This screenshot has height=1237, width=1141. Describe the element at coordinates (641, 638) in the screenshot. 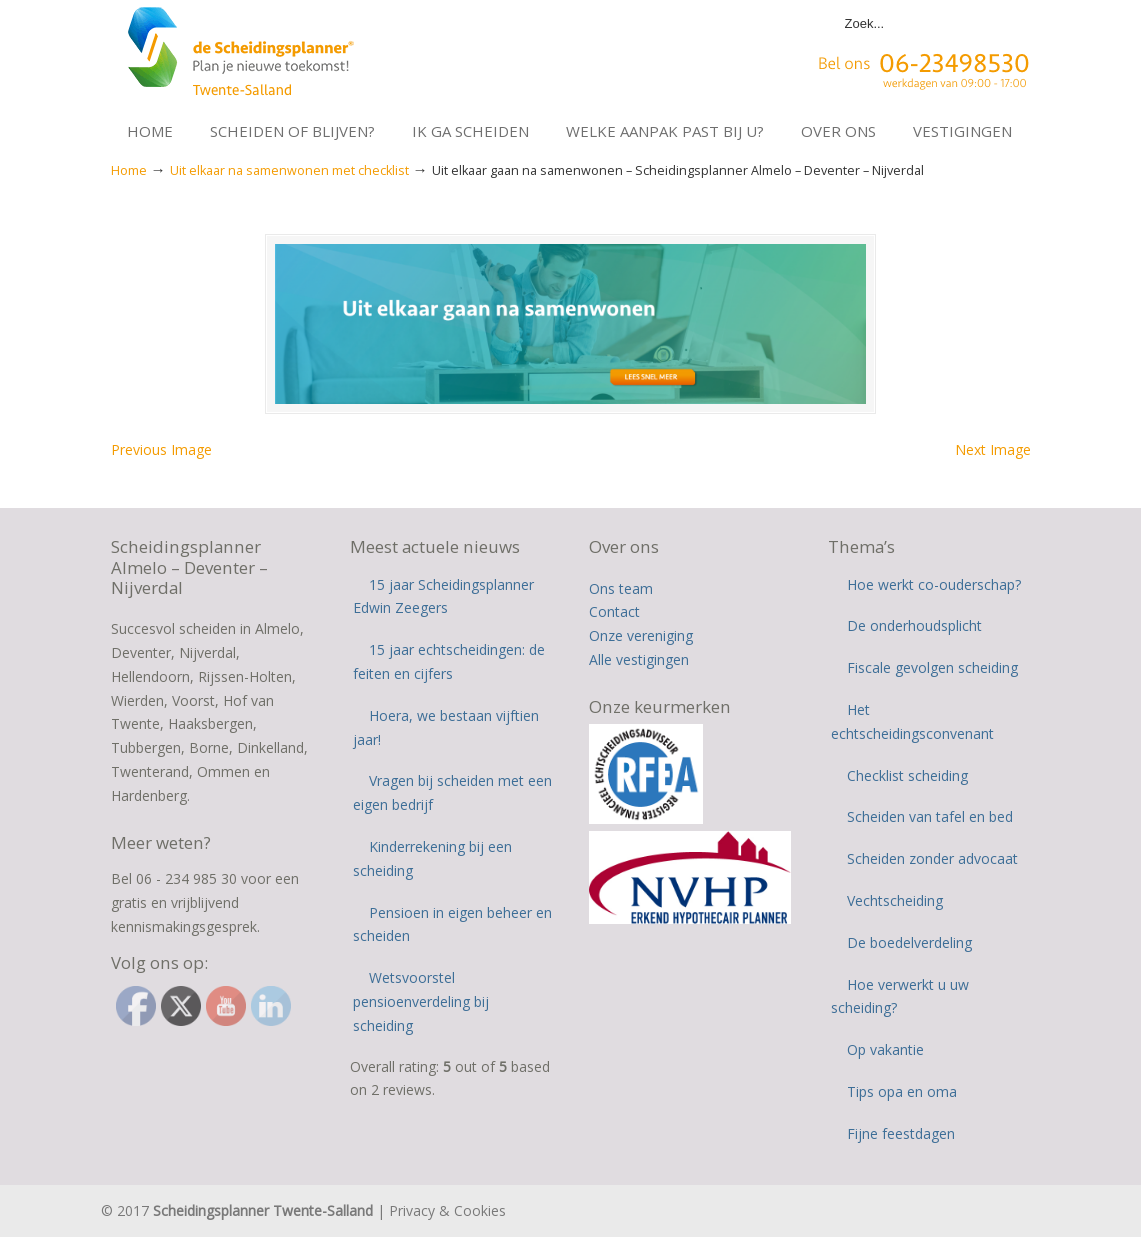

I see `Onze vereniging` at that location.